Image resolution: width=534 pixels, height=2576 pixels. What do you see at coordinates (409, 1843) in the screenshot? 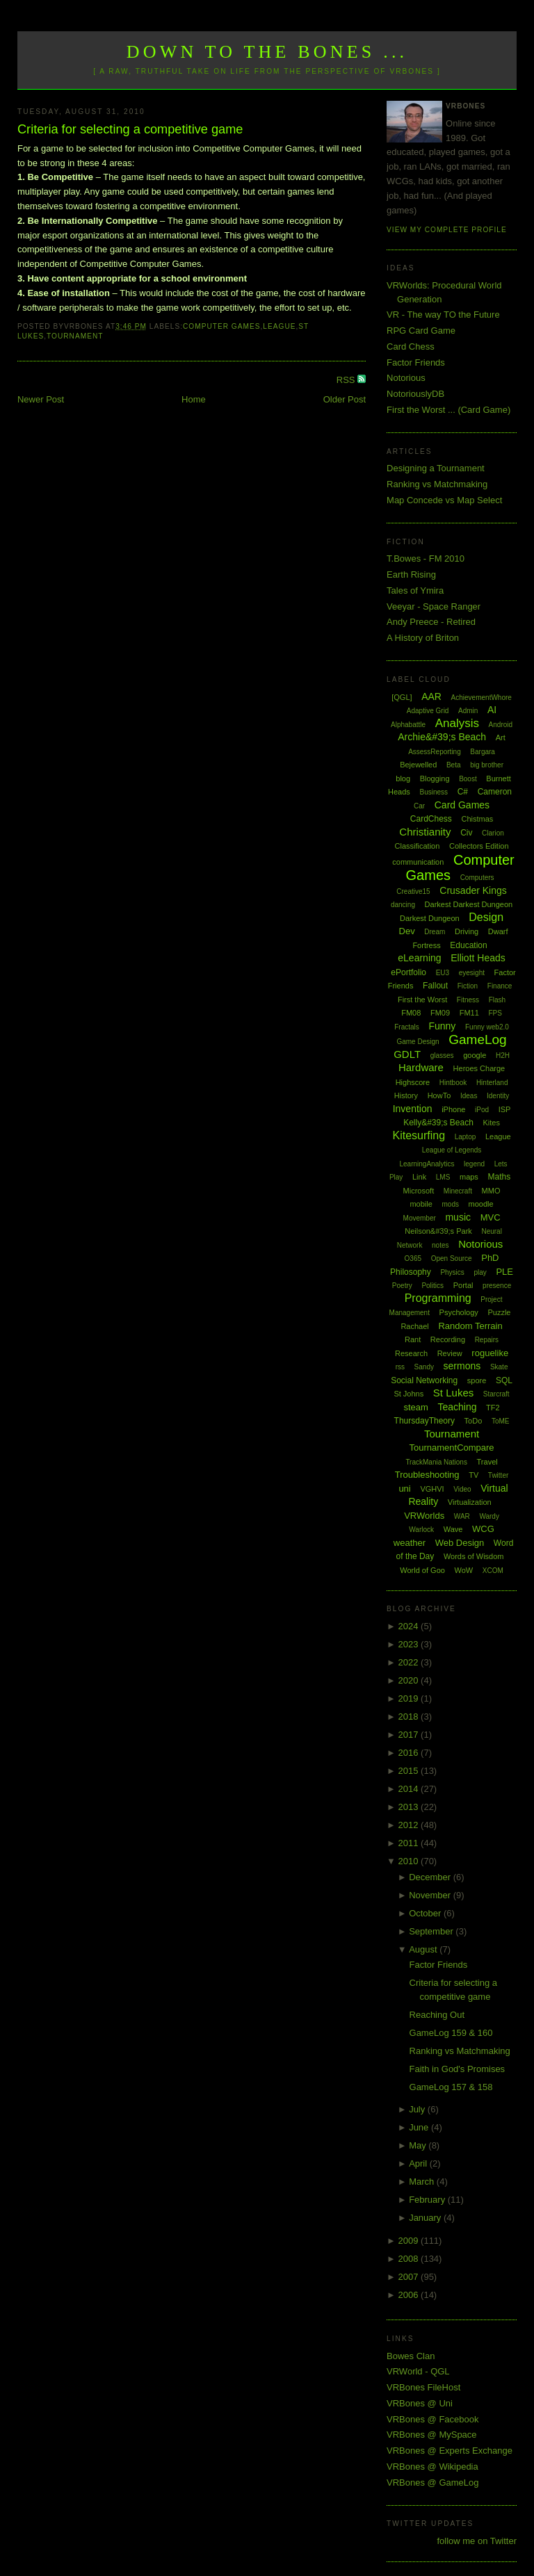
I see `2011` at bounding box center [409, 1843].